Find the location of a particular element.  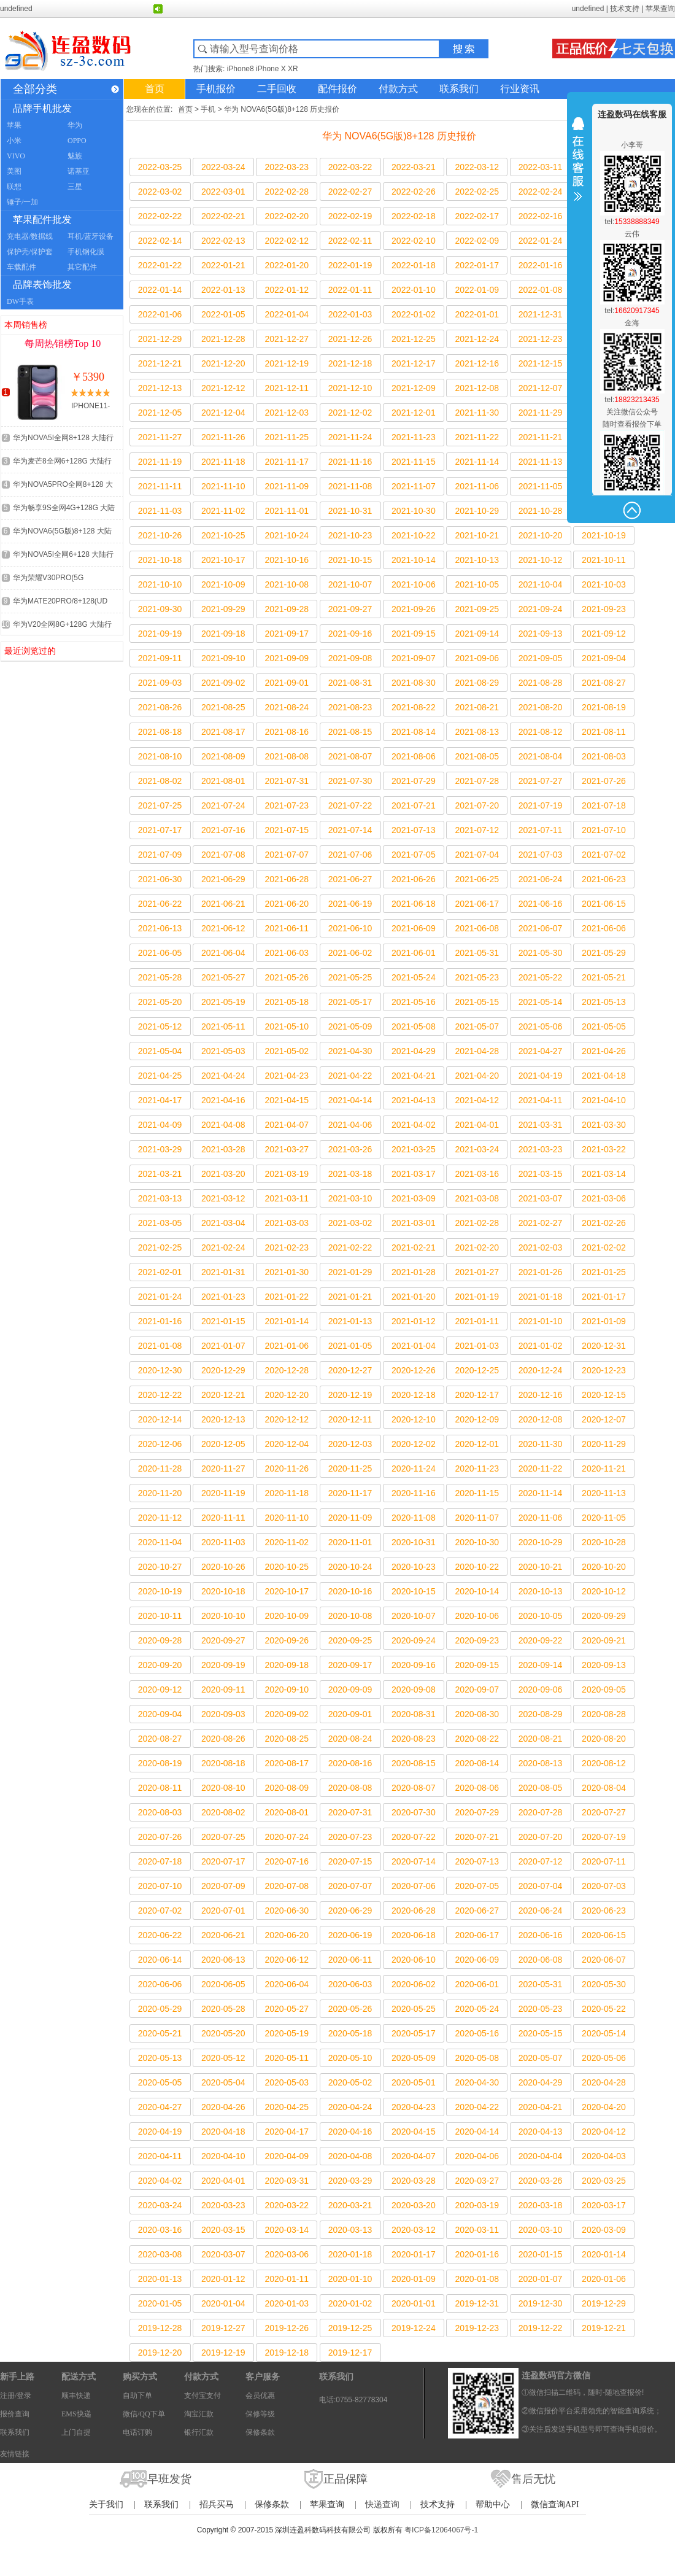

2020-03-11 is located at coordinates (477, 2230).